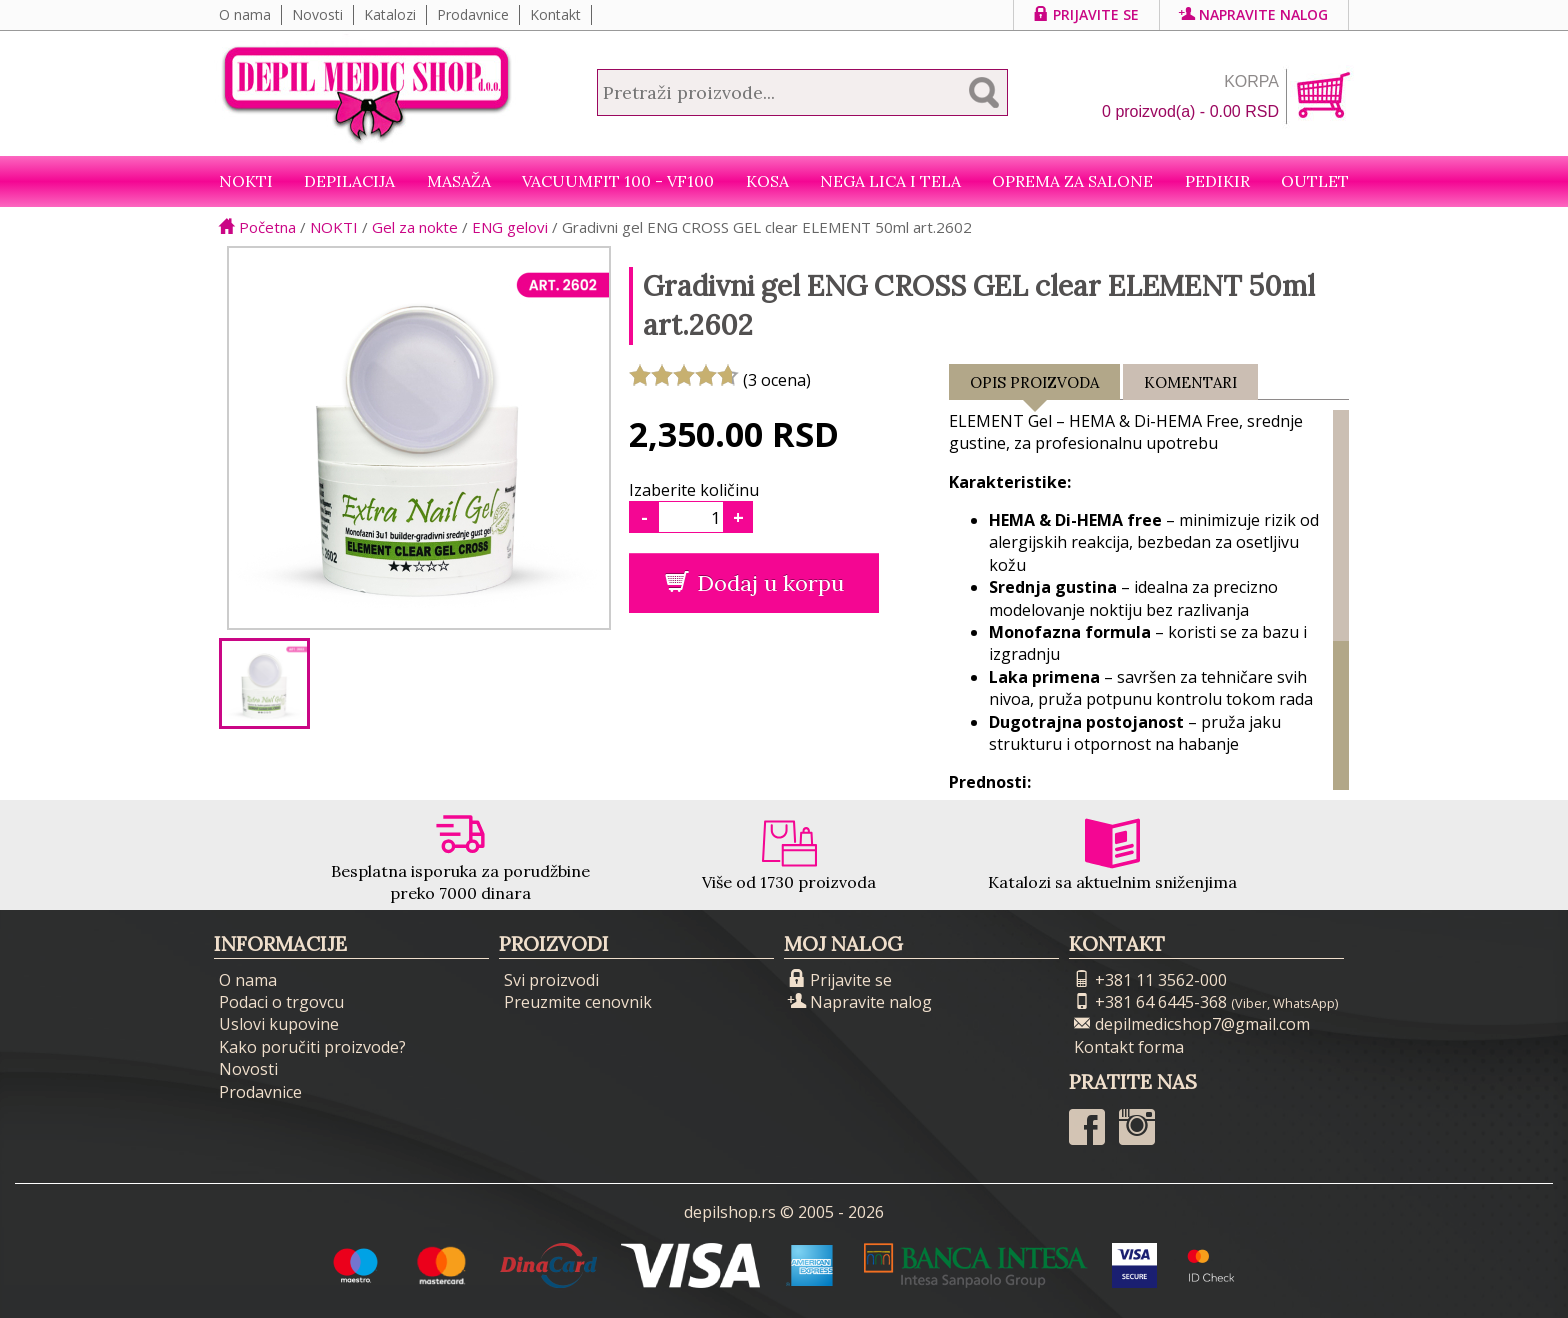 Image resolution: width=1568 pixels, height=1318 pixels. What do you see at coordinates (473, 14) in the screenshot?
I see `Prodavnice` at bounding box center [473, 14].